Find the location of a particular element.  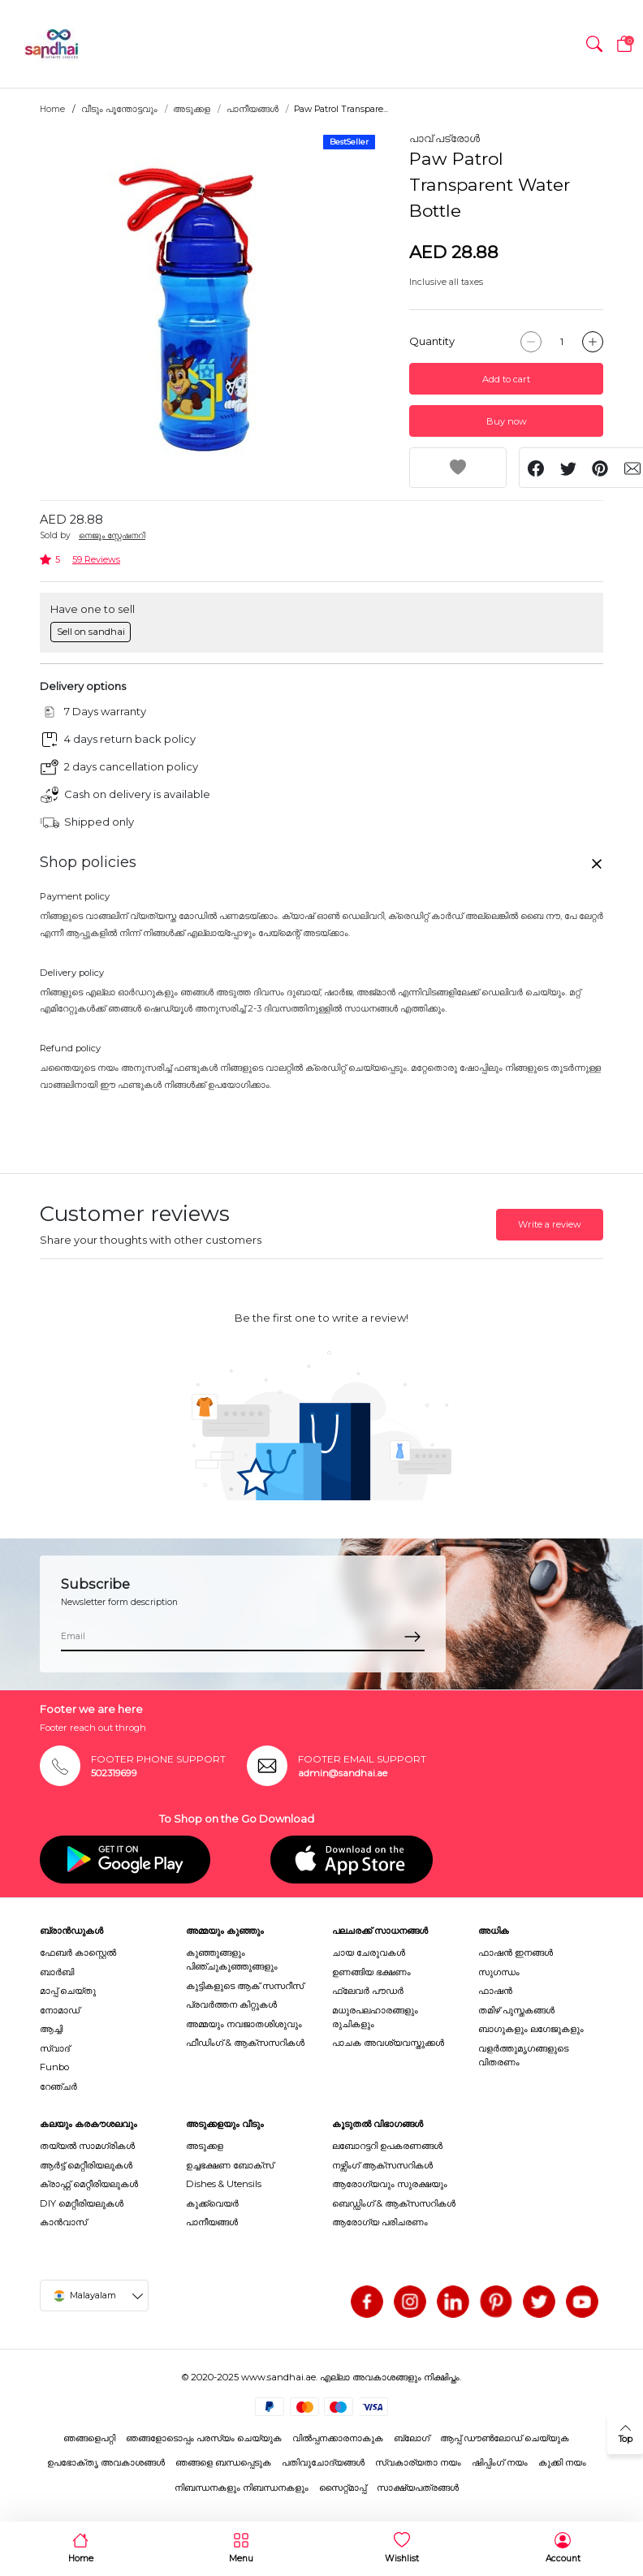

DIY മെറ്റീരിയലുകൾ is located at coordinates (81, 2203).